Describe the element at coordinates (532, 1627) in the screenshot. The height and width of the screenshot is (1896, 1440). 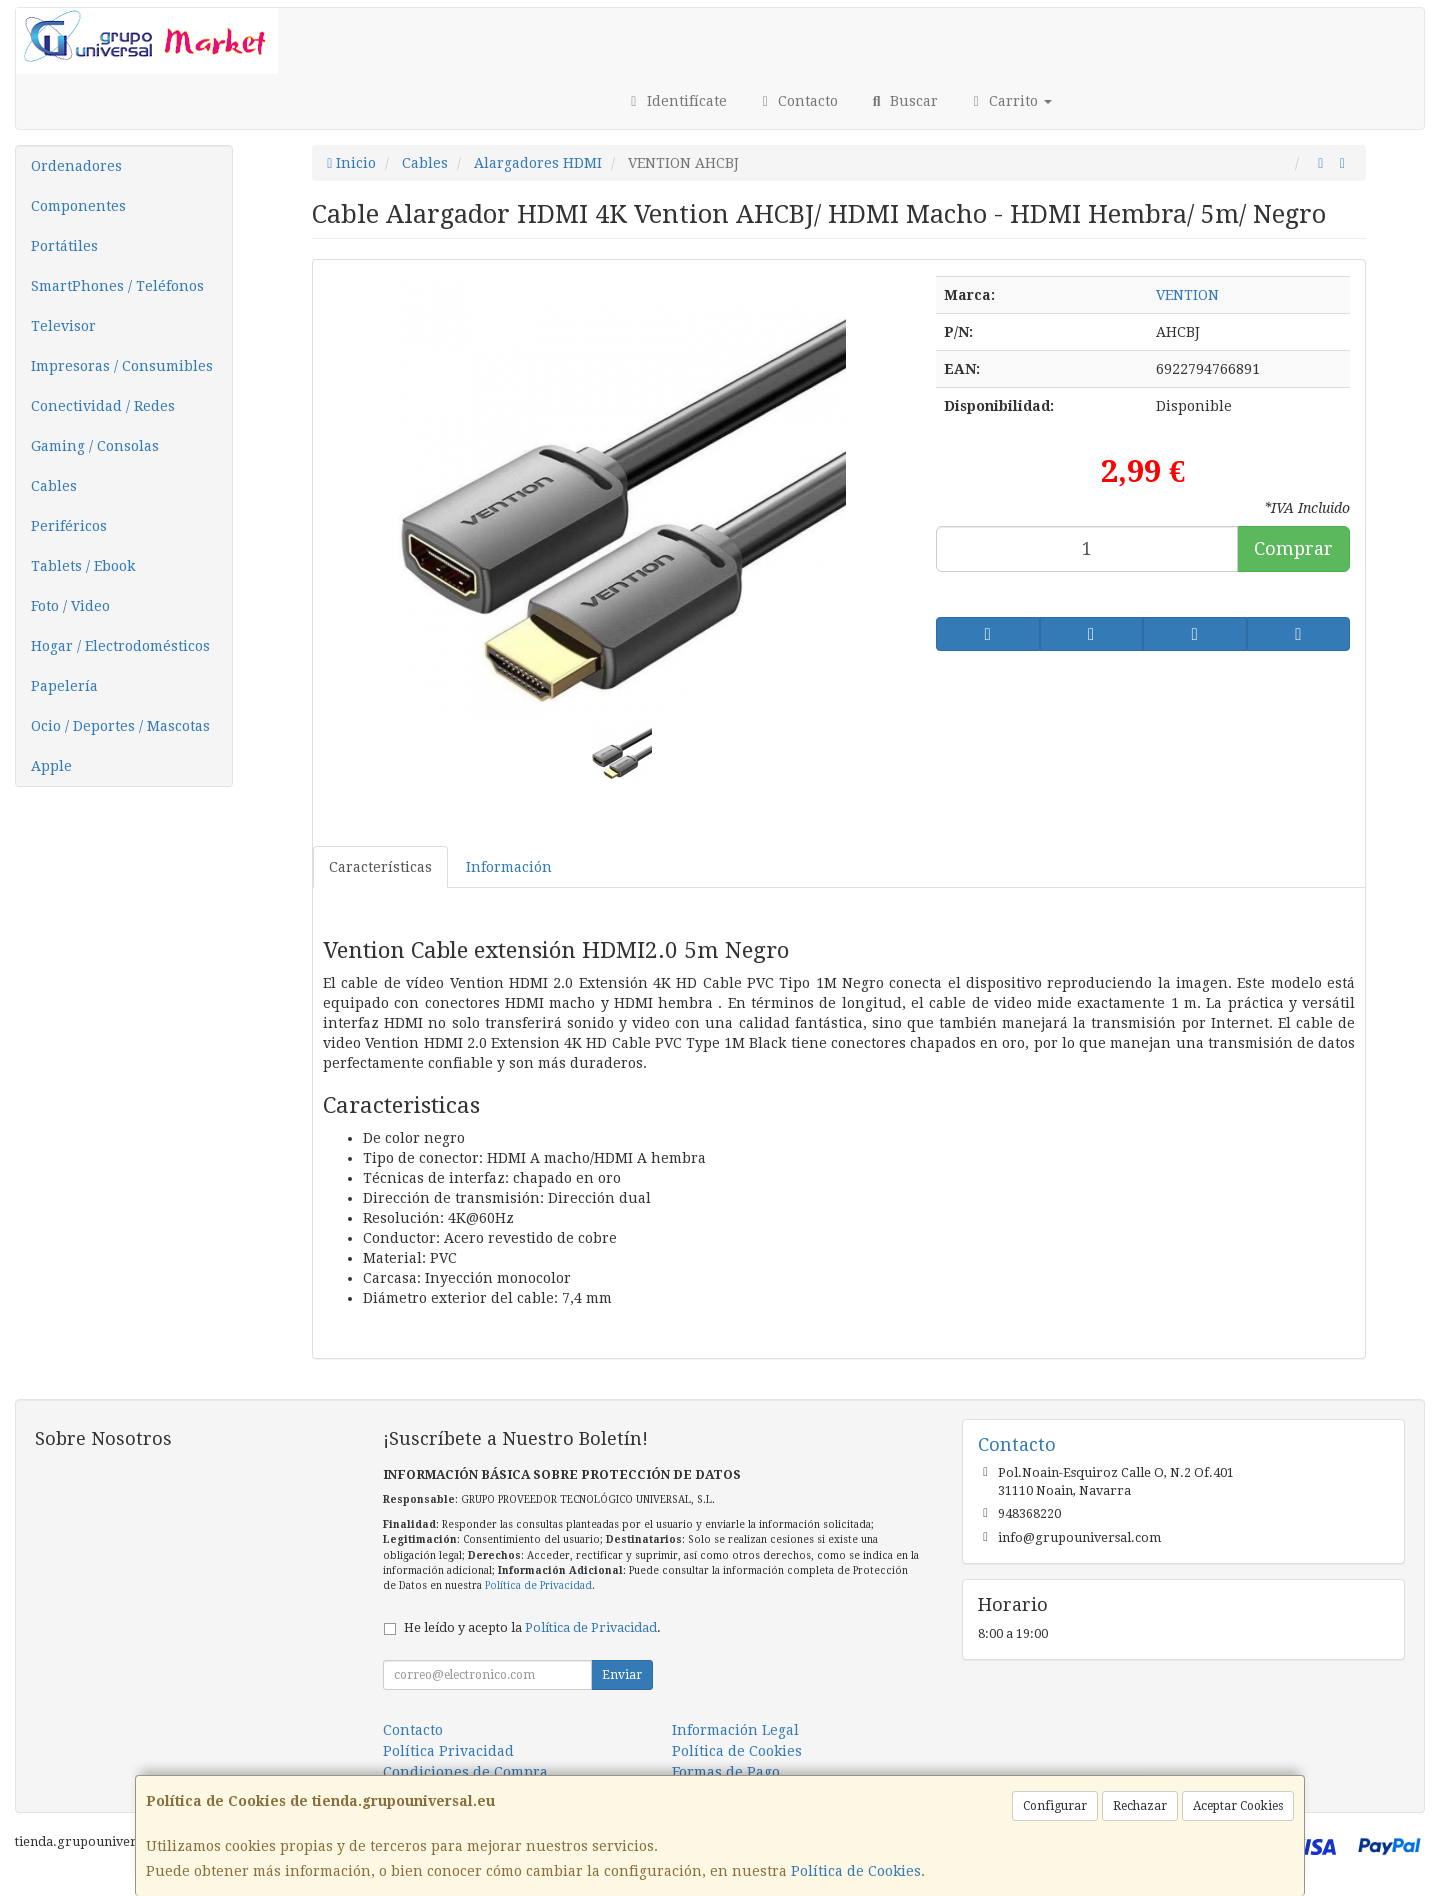
I see `He leído y acepto la .` at that location.